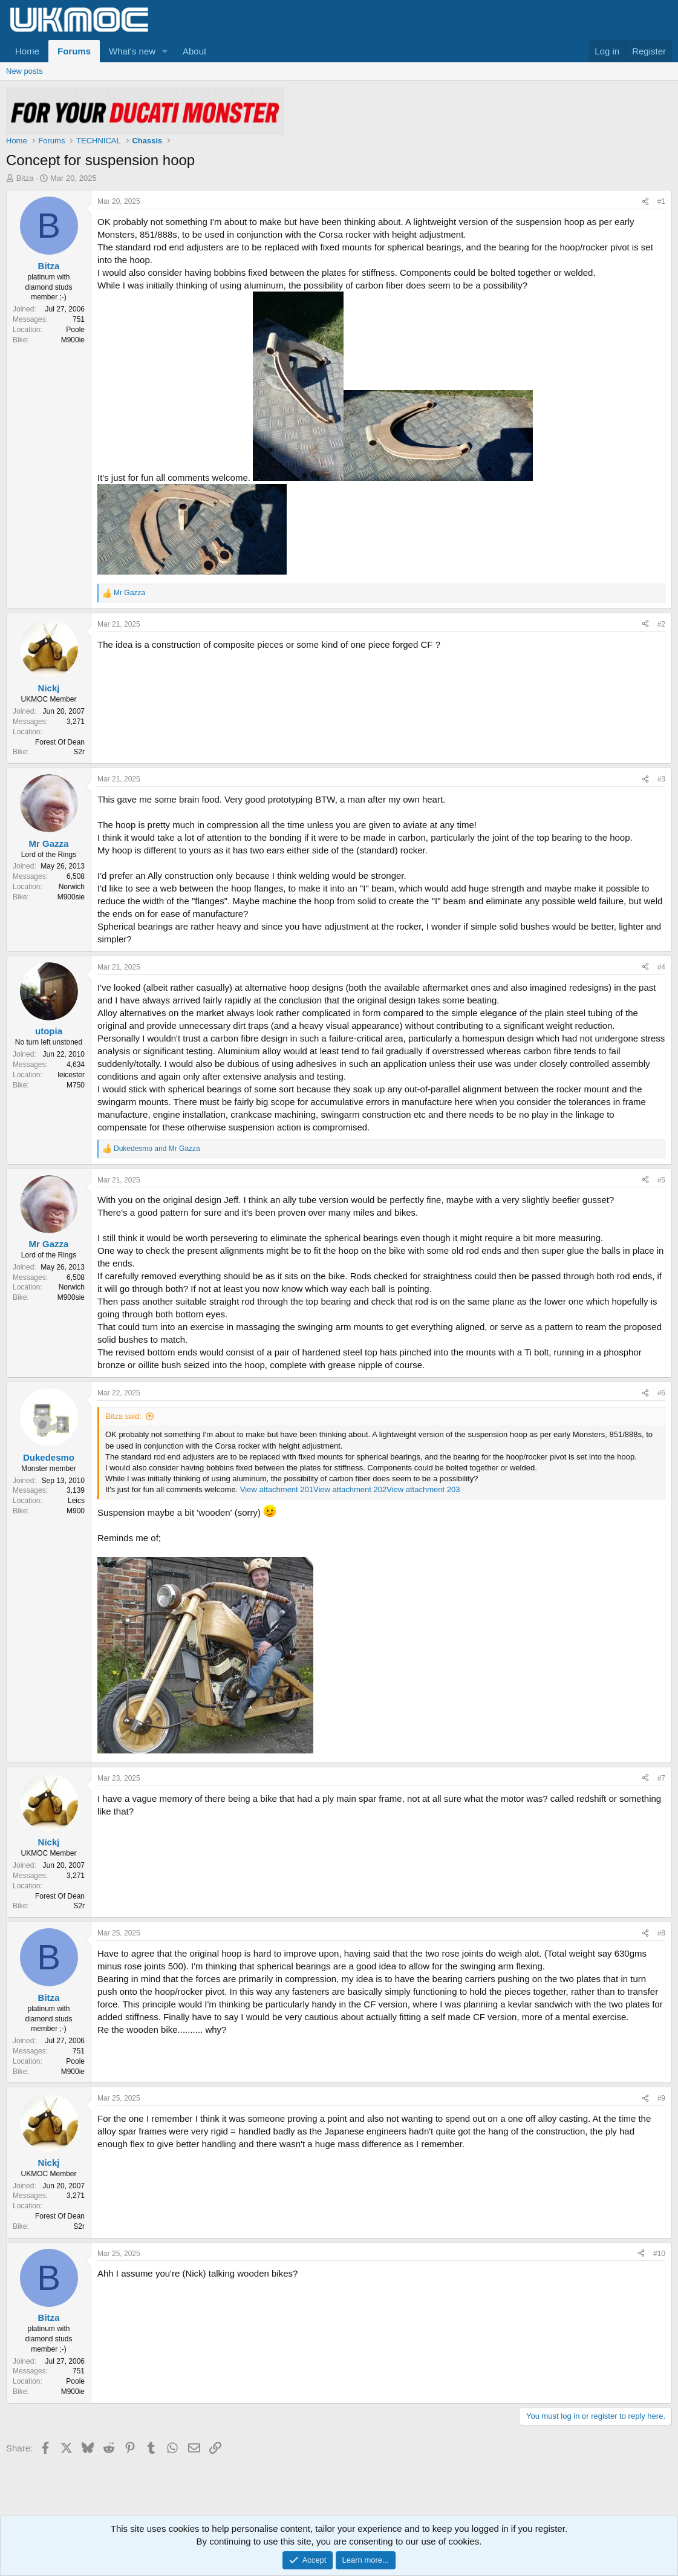  What do you see at coordinates (659, 2253) in the screenshot?
I see `#10` at bounding box center [659, 2253].